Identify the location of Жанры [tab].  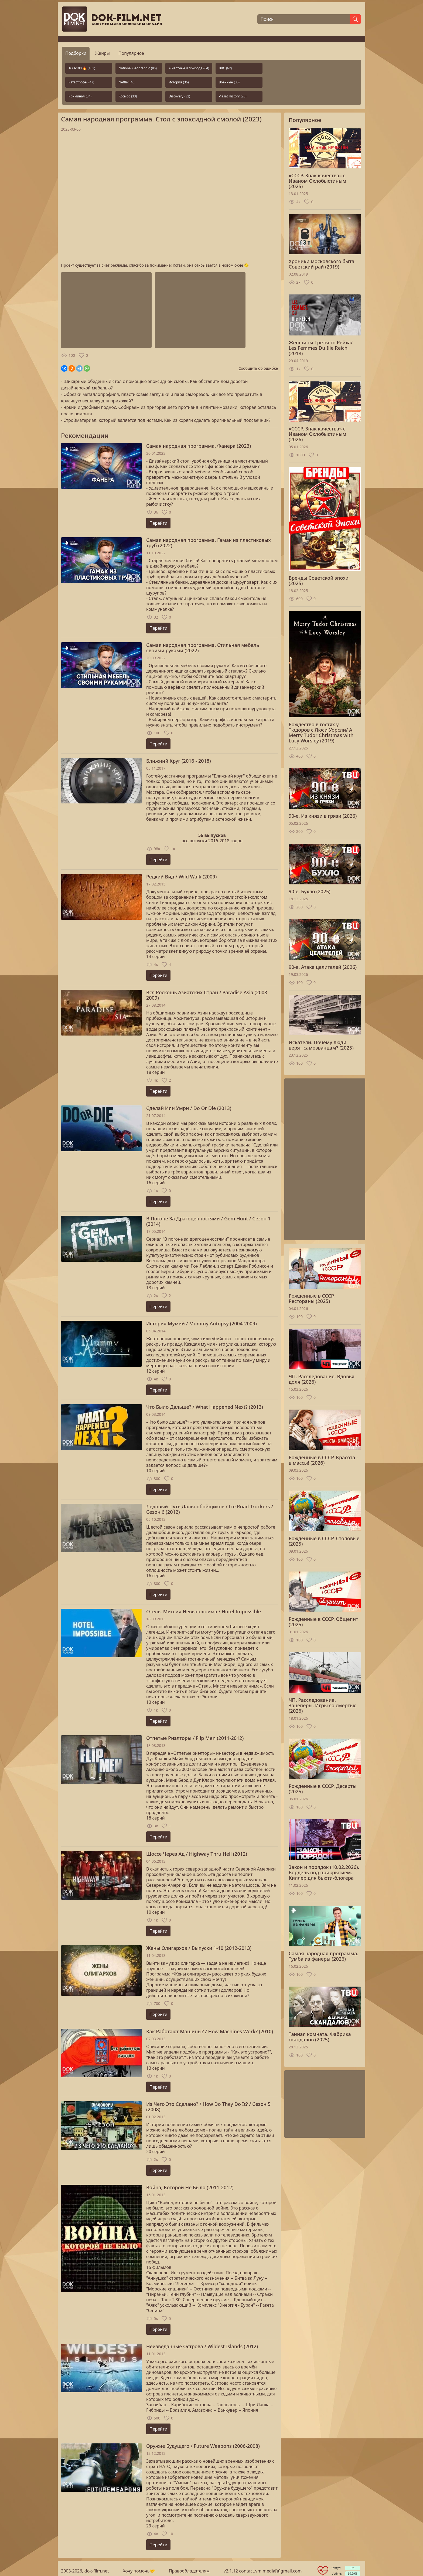
(102, 53).